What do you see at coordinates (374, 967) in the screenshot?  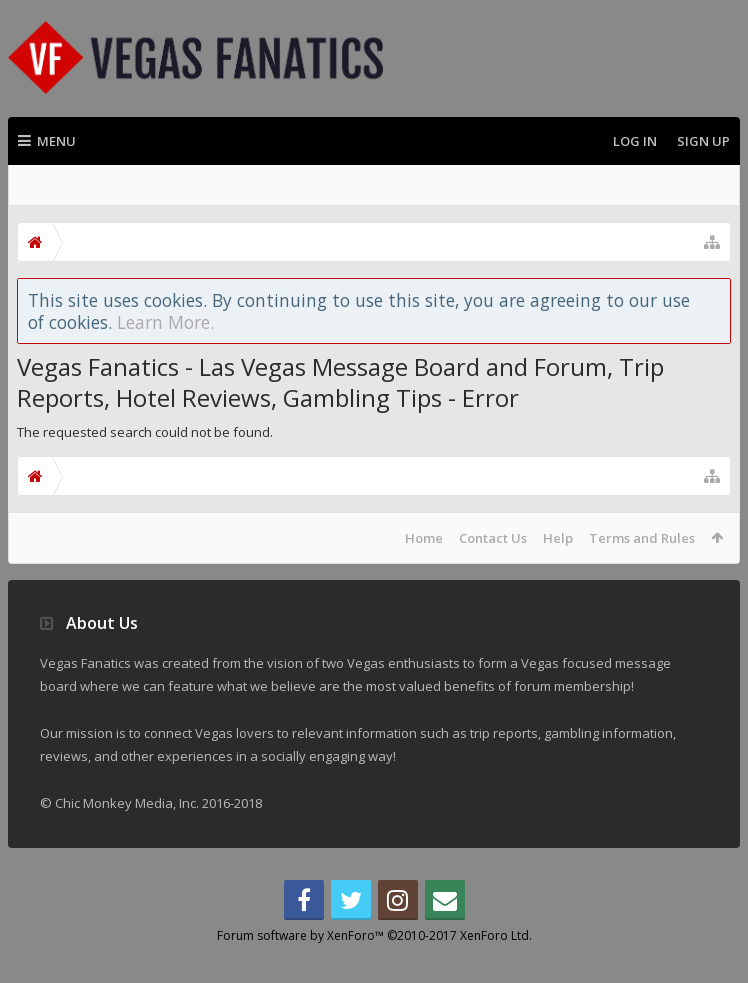 I see `Forum software by XenForo™` at bounding box center [374, 967].